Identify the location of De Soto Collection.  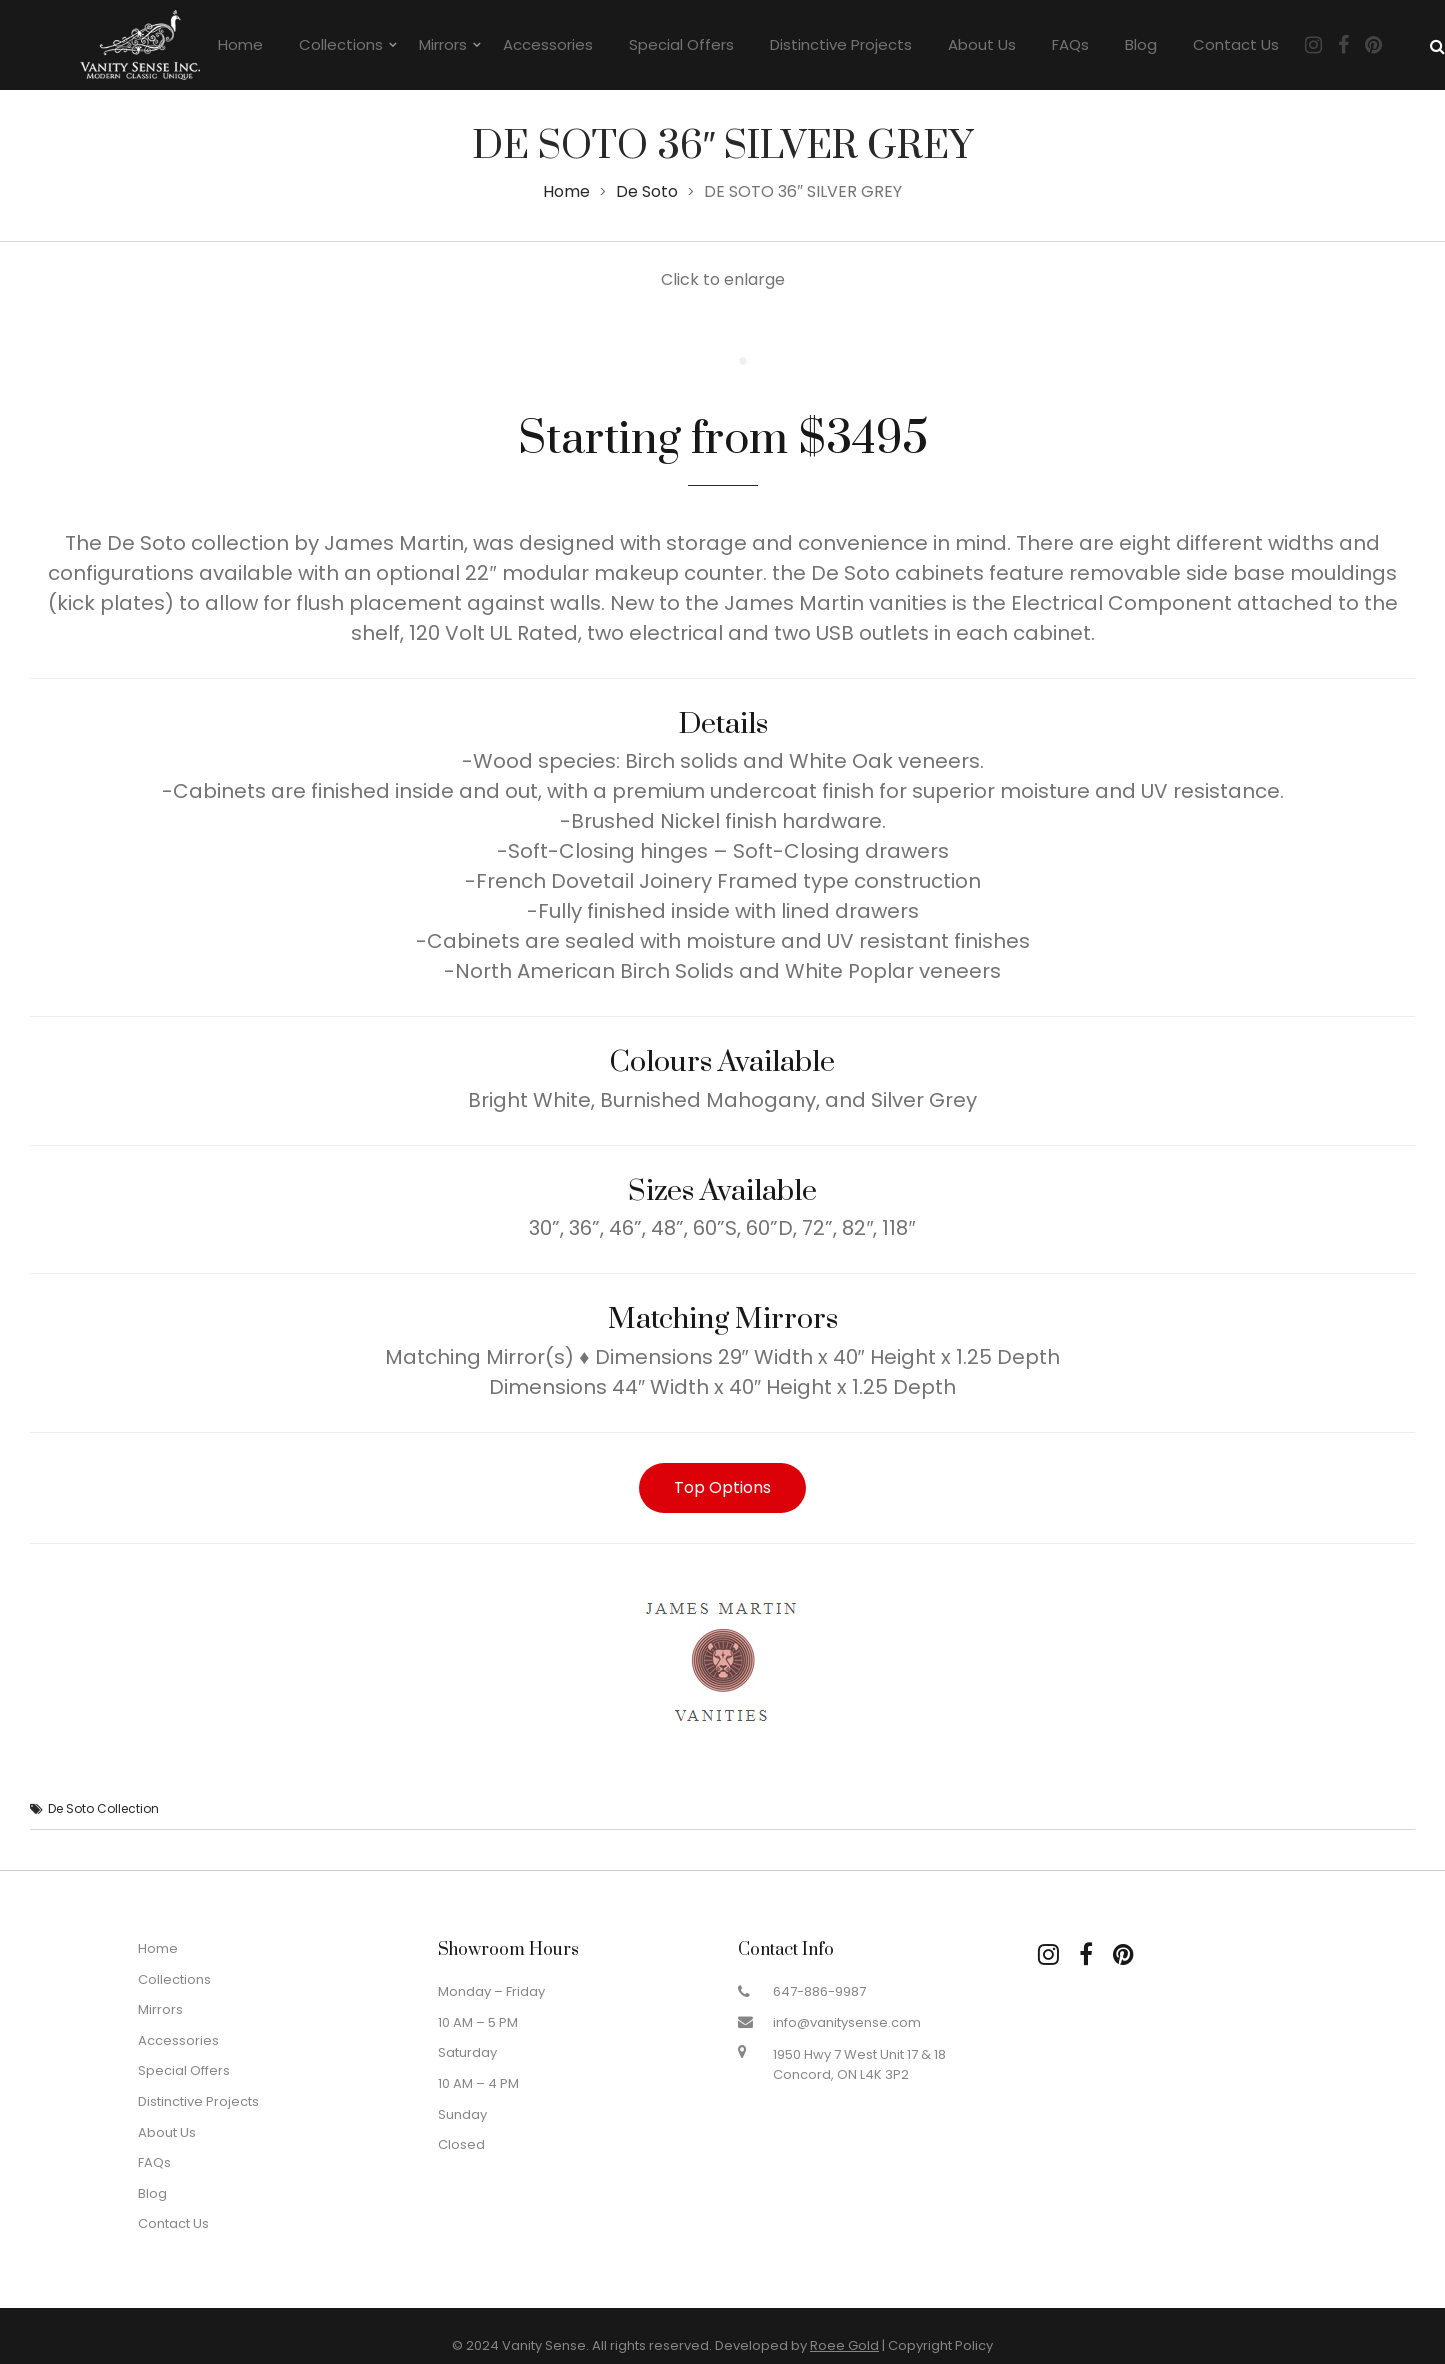
(103, 1808).